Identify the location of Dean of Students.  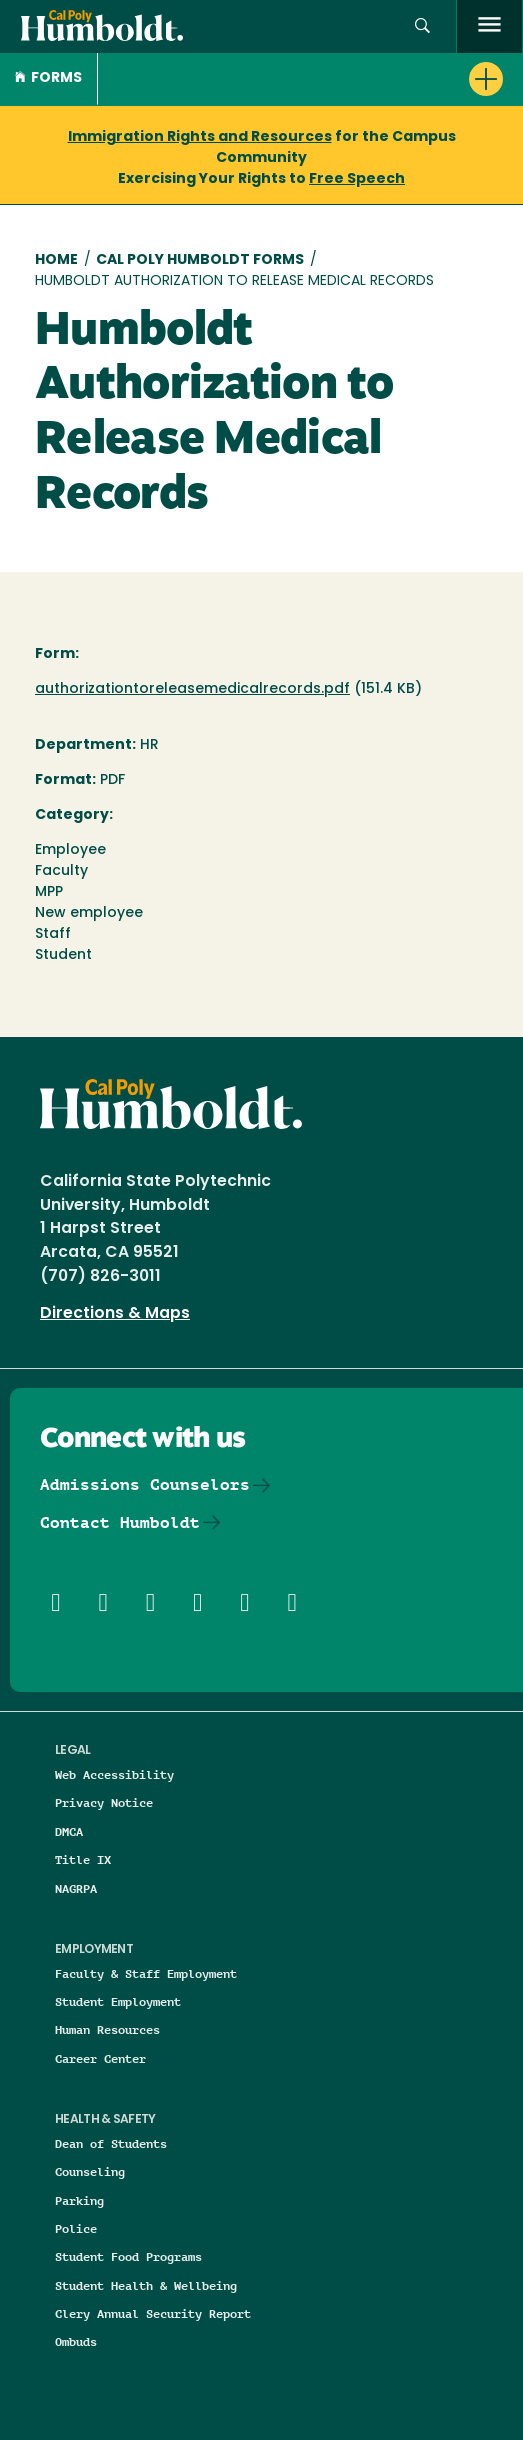
(111, 2143).